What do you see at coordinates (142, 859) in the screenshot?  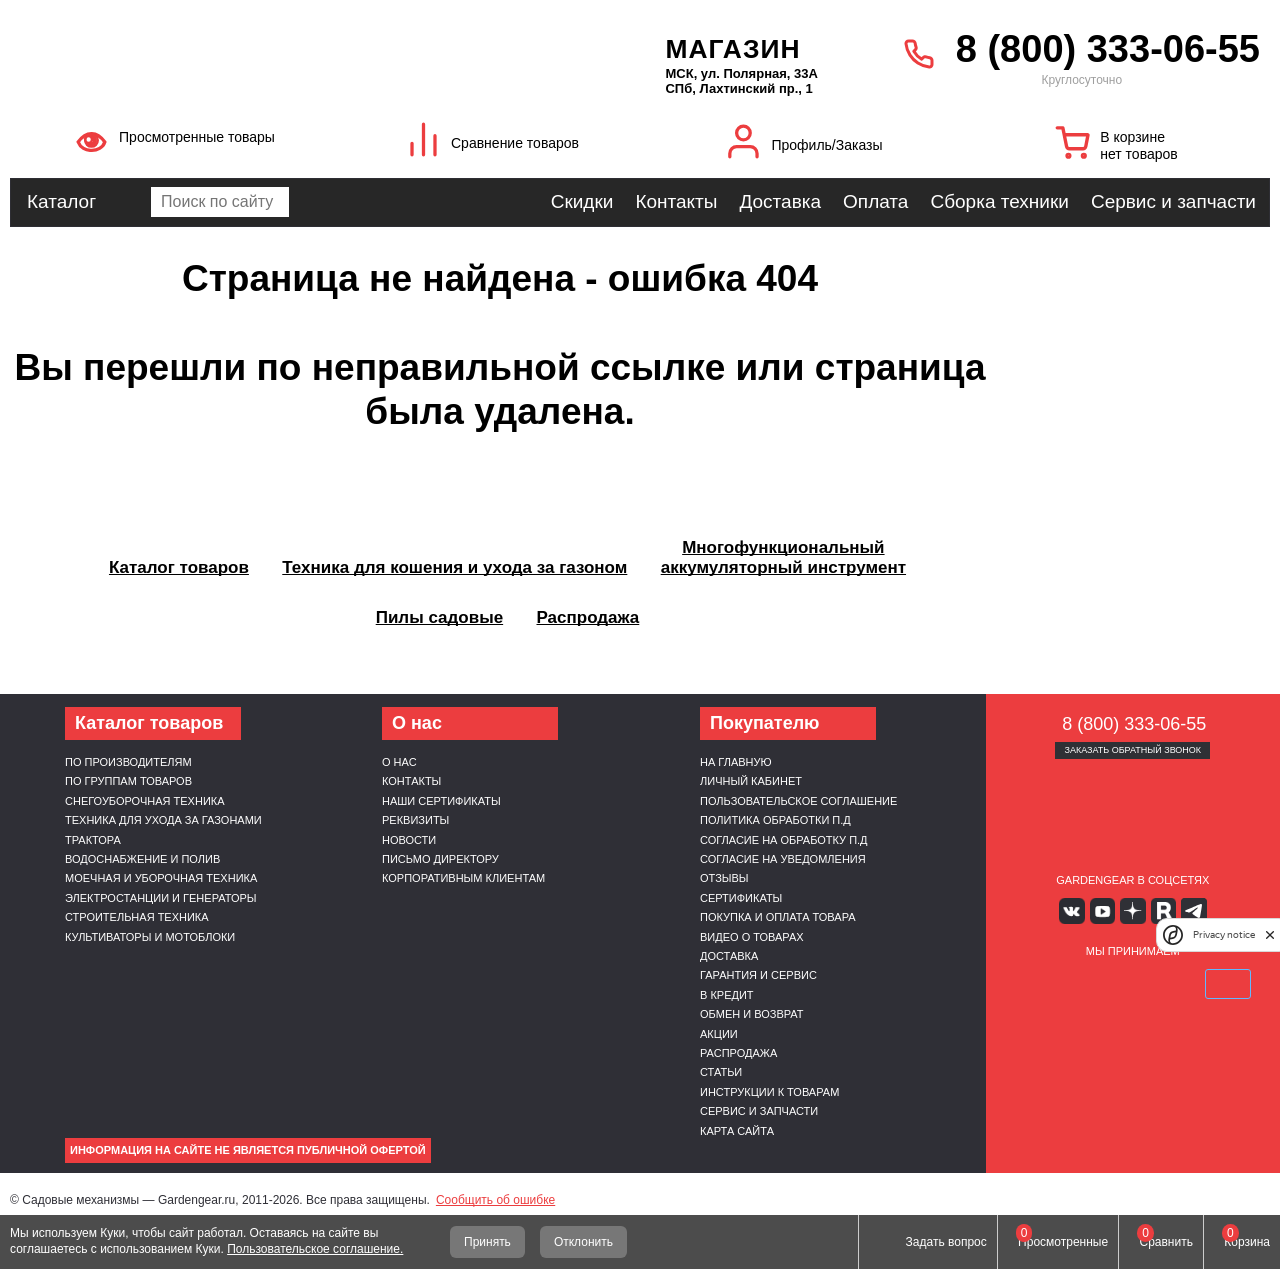 I see `Водоснабжение и полив` at bounding box center [142, 859].